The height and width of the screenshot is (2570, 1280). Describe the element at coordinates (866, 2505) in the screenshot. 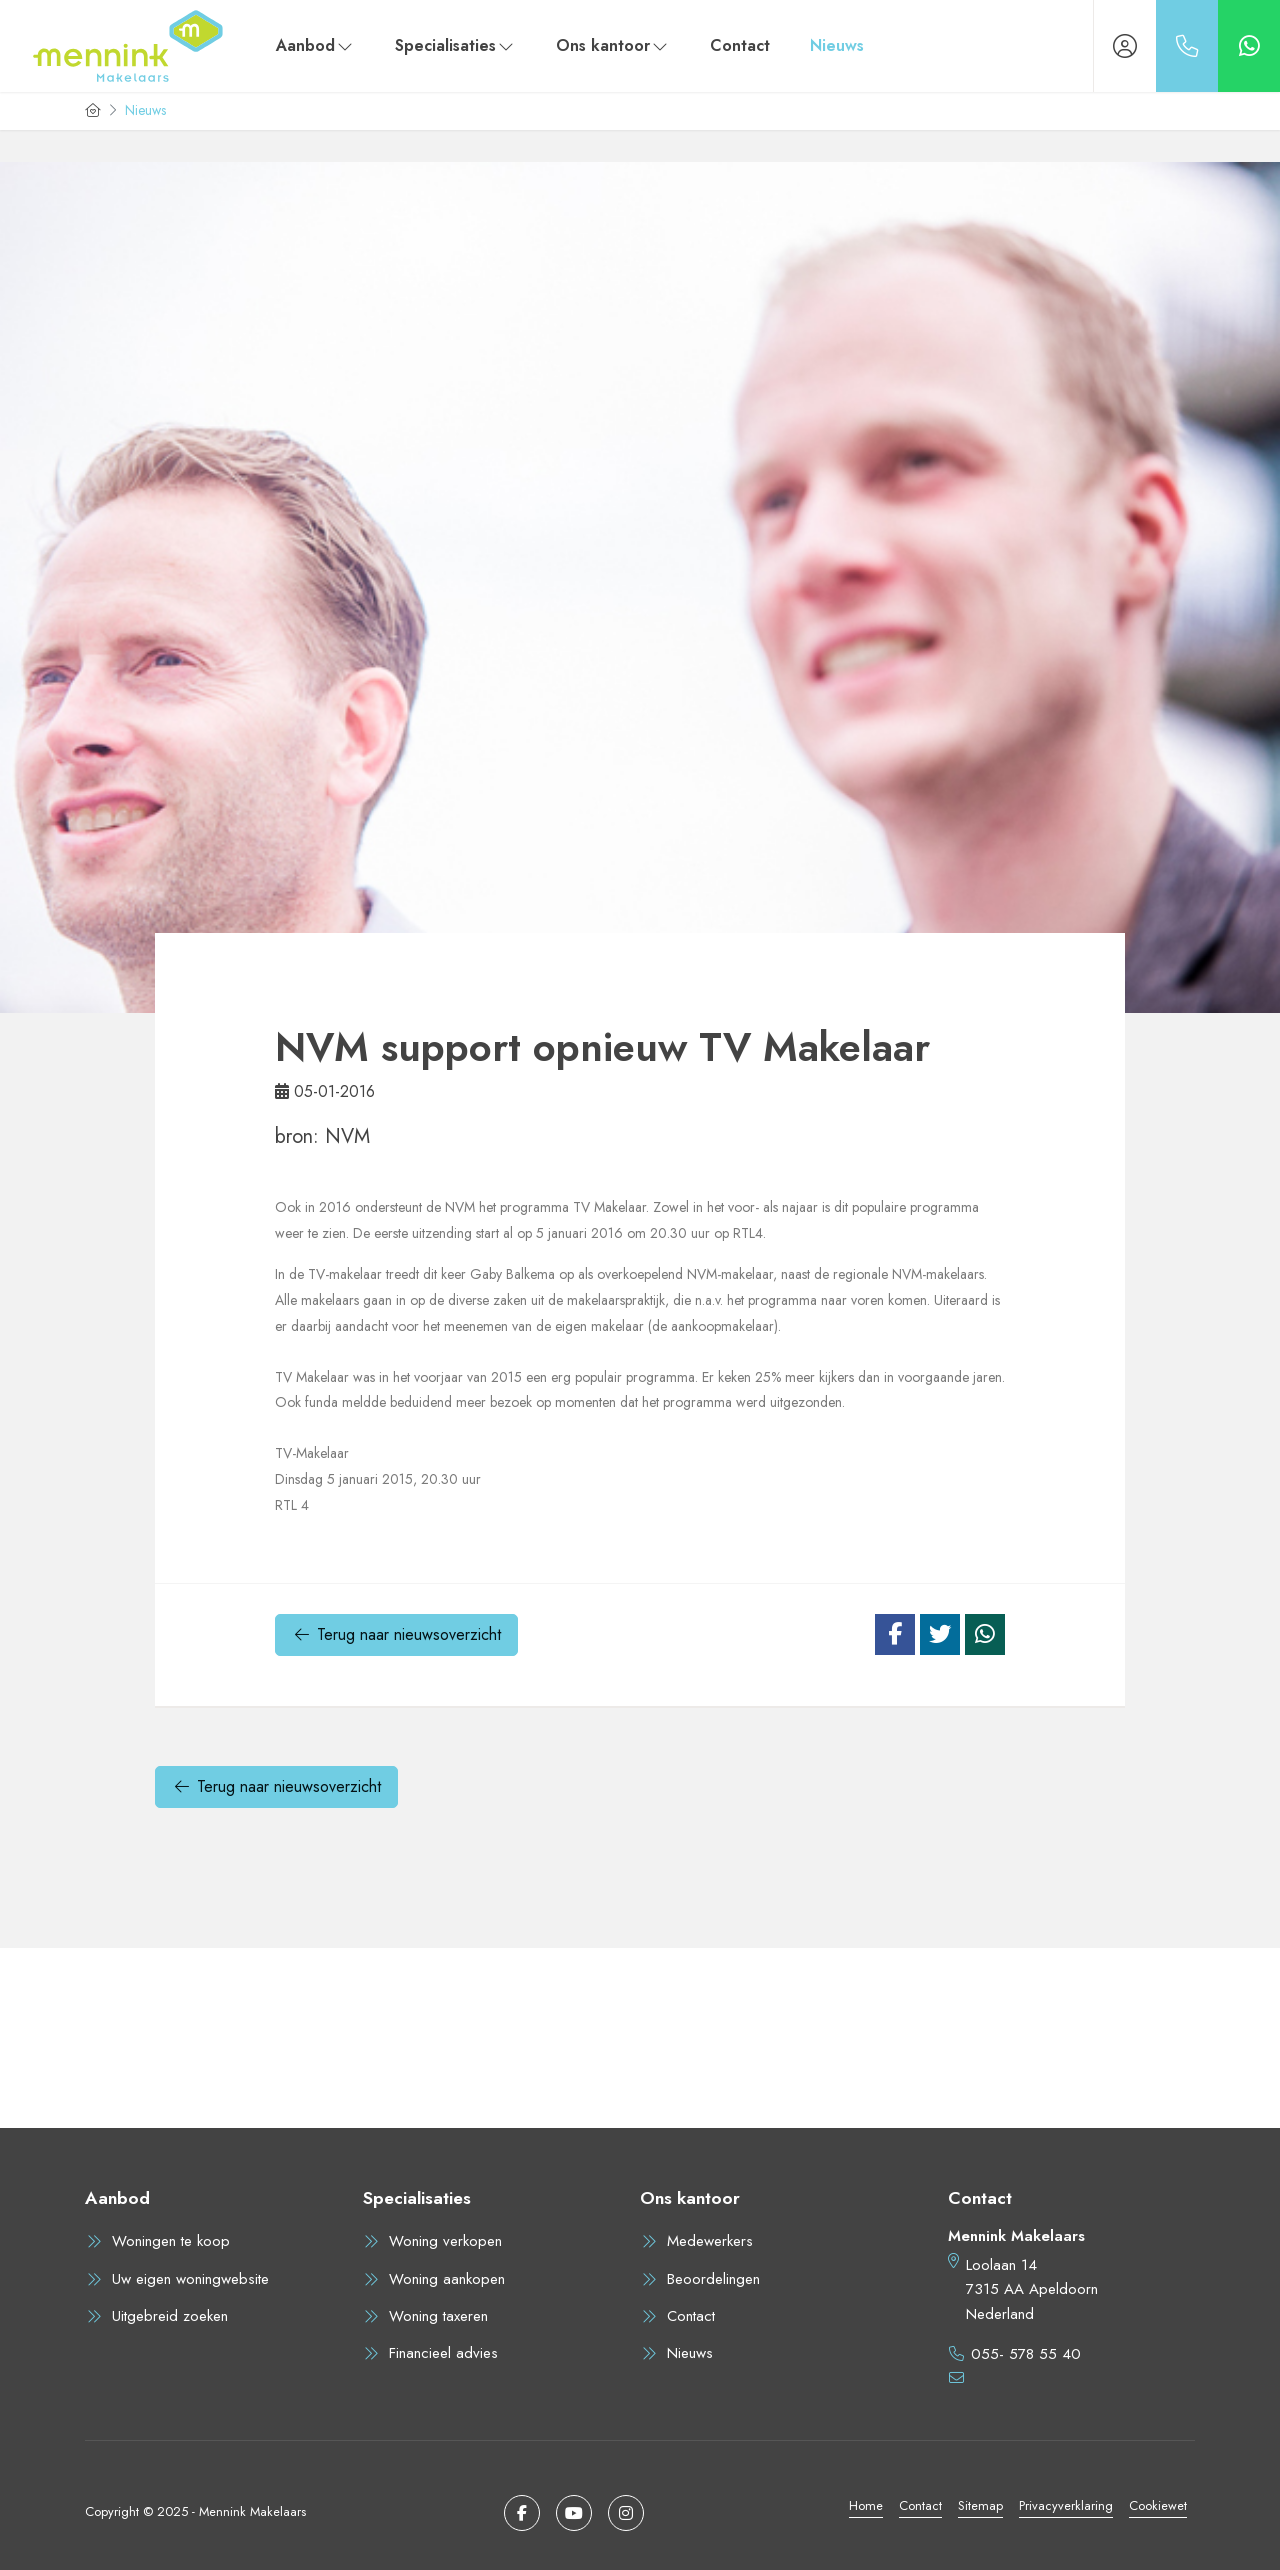

I see `Home` at that location.